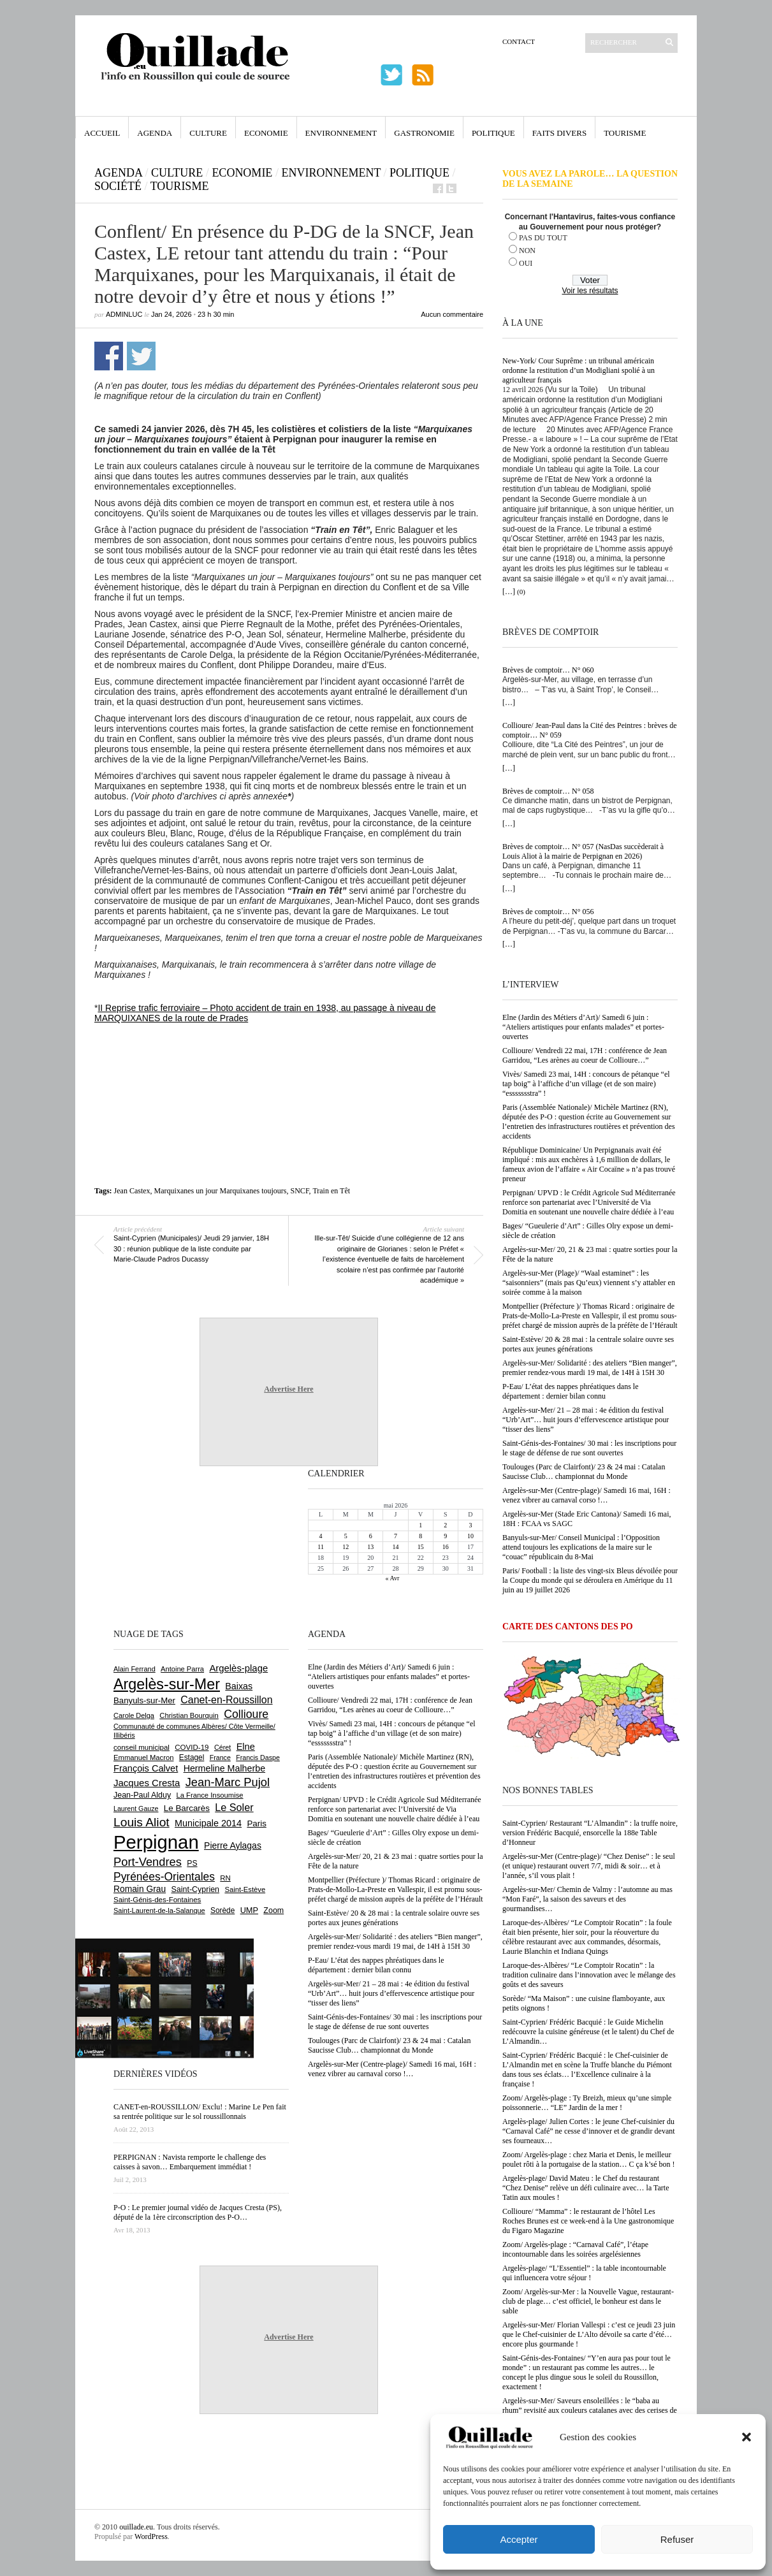 This screenshot has height=2576, width=772. What do you see at coordinates (543, 237) in the screenshot?
I see `PAS DU TOUT` at bounding box center [543, 237].